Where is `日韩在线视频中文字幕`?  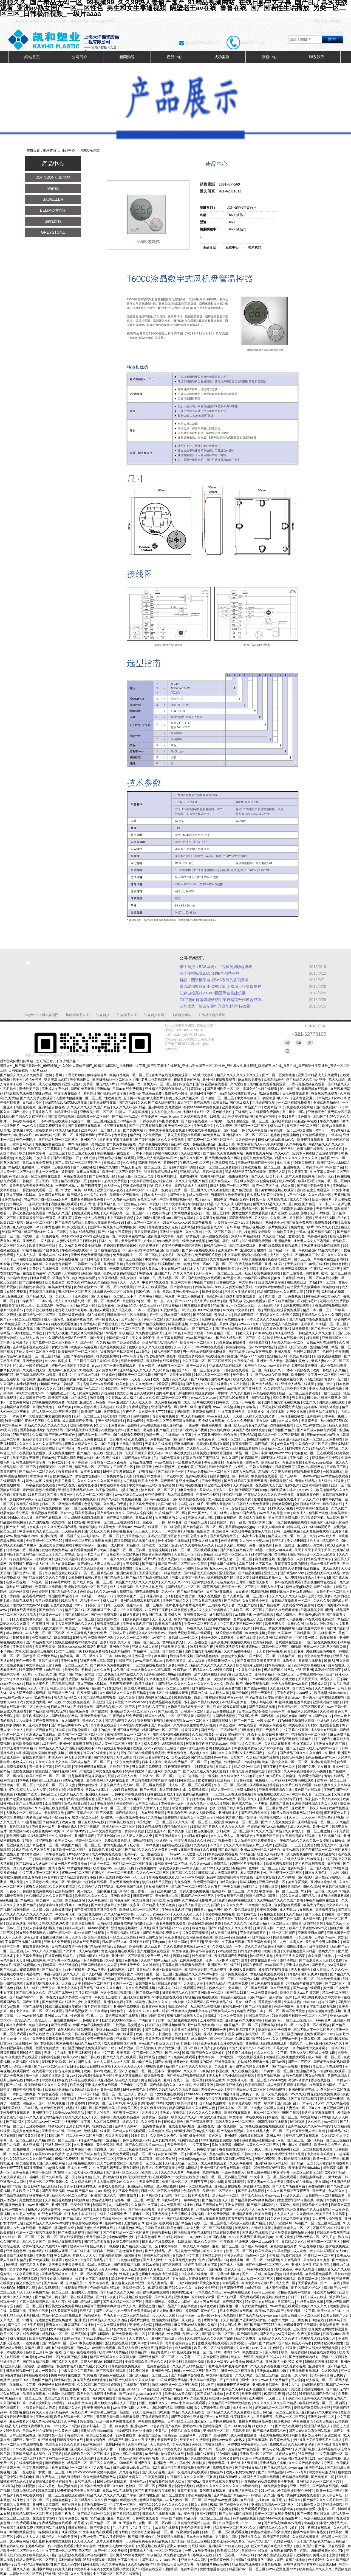 日韩在线视频中文字幕 is located at coordinates (29, 1462).